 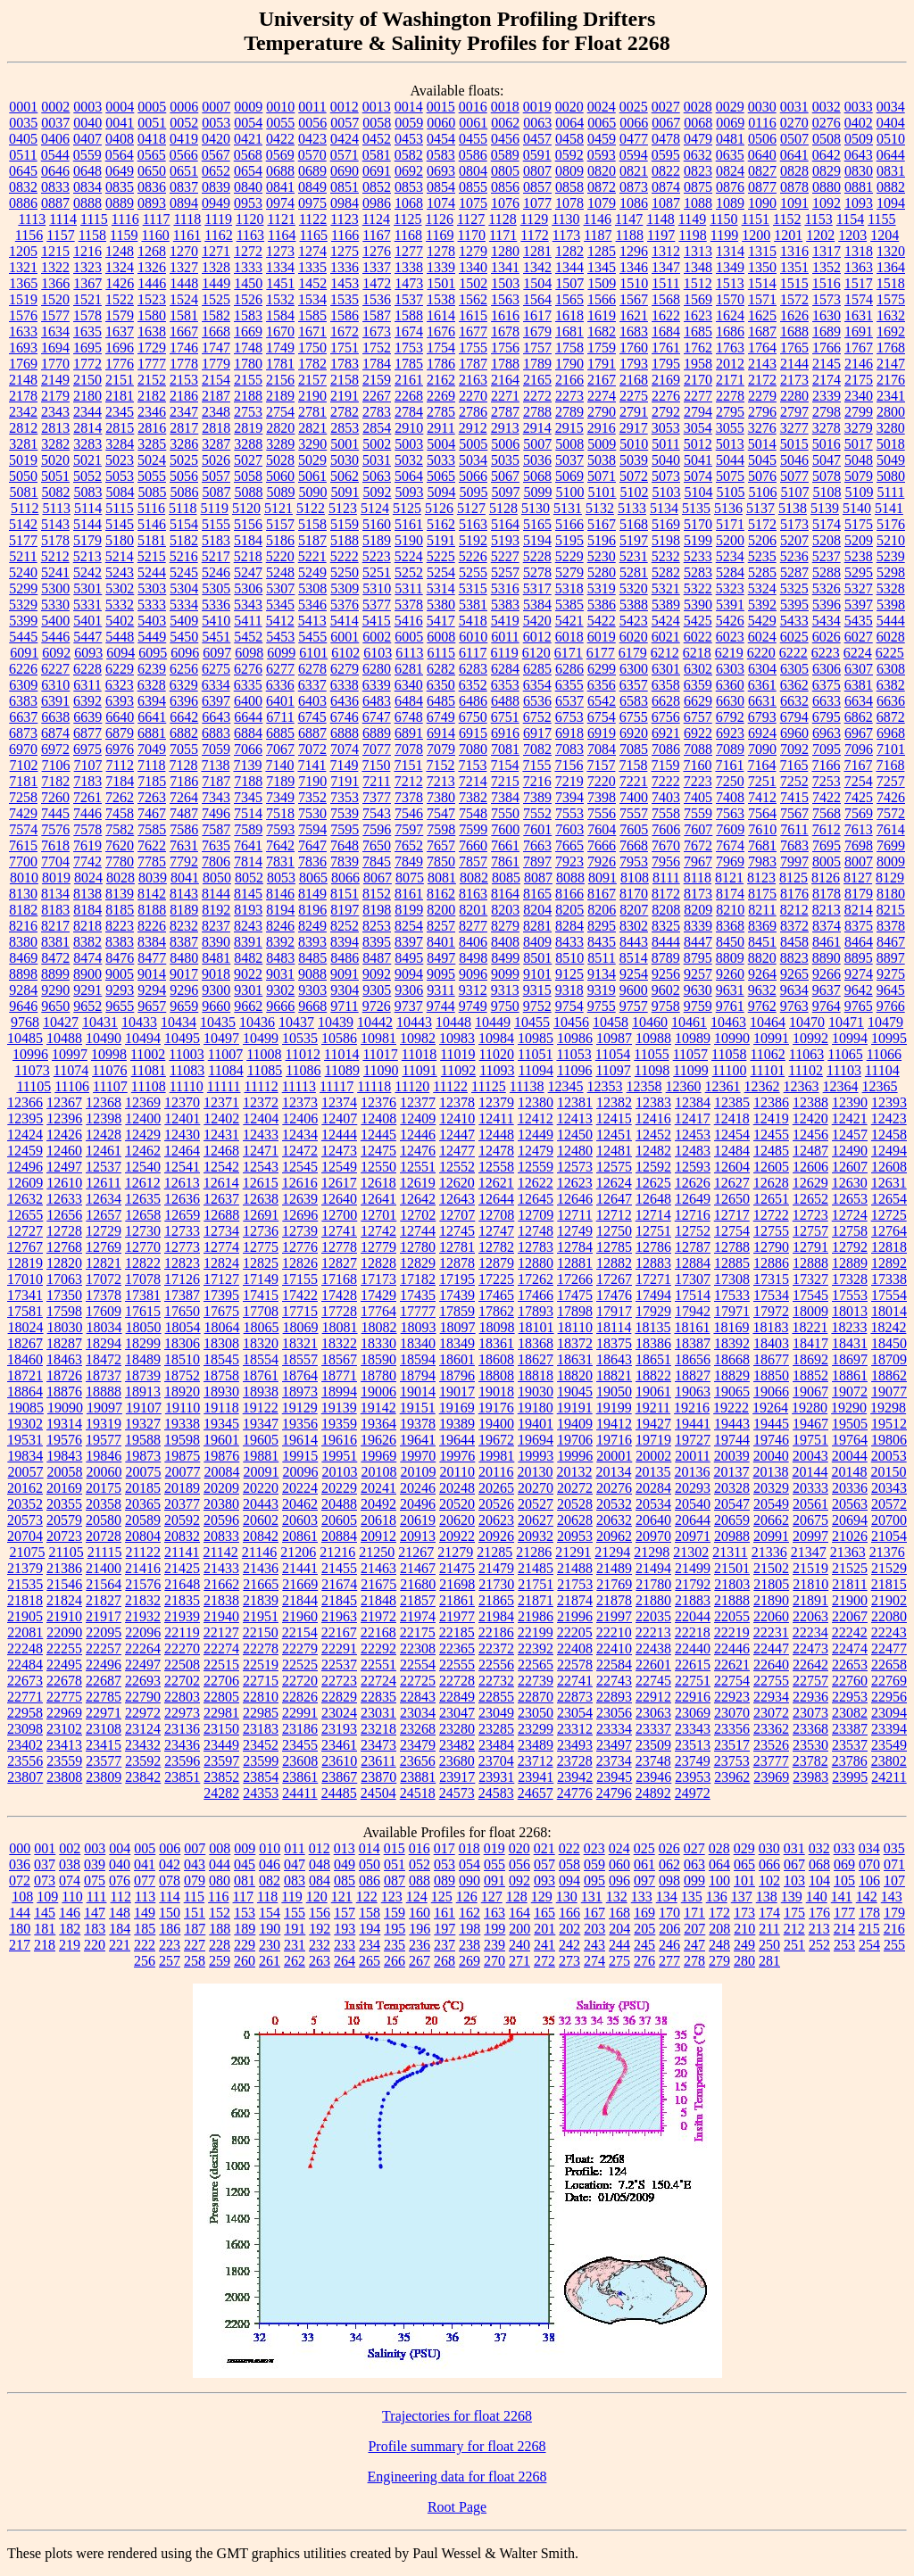 What do you see at coordinates (694, 1848) in the screenshot?
I see `027` at bounding box center [694, 1848].